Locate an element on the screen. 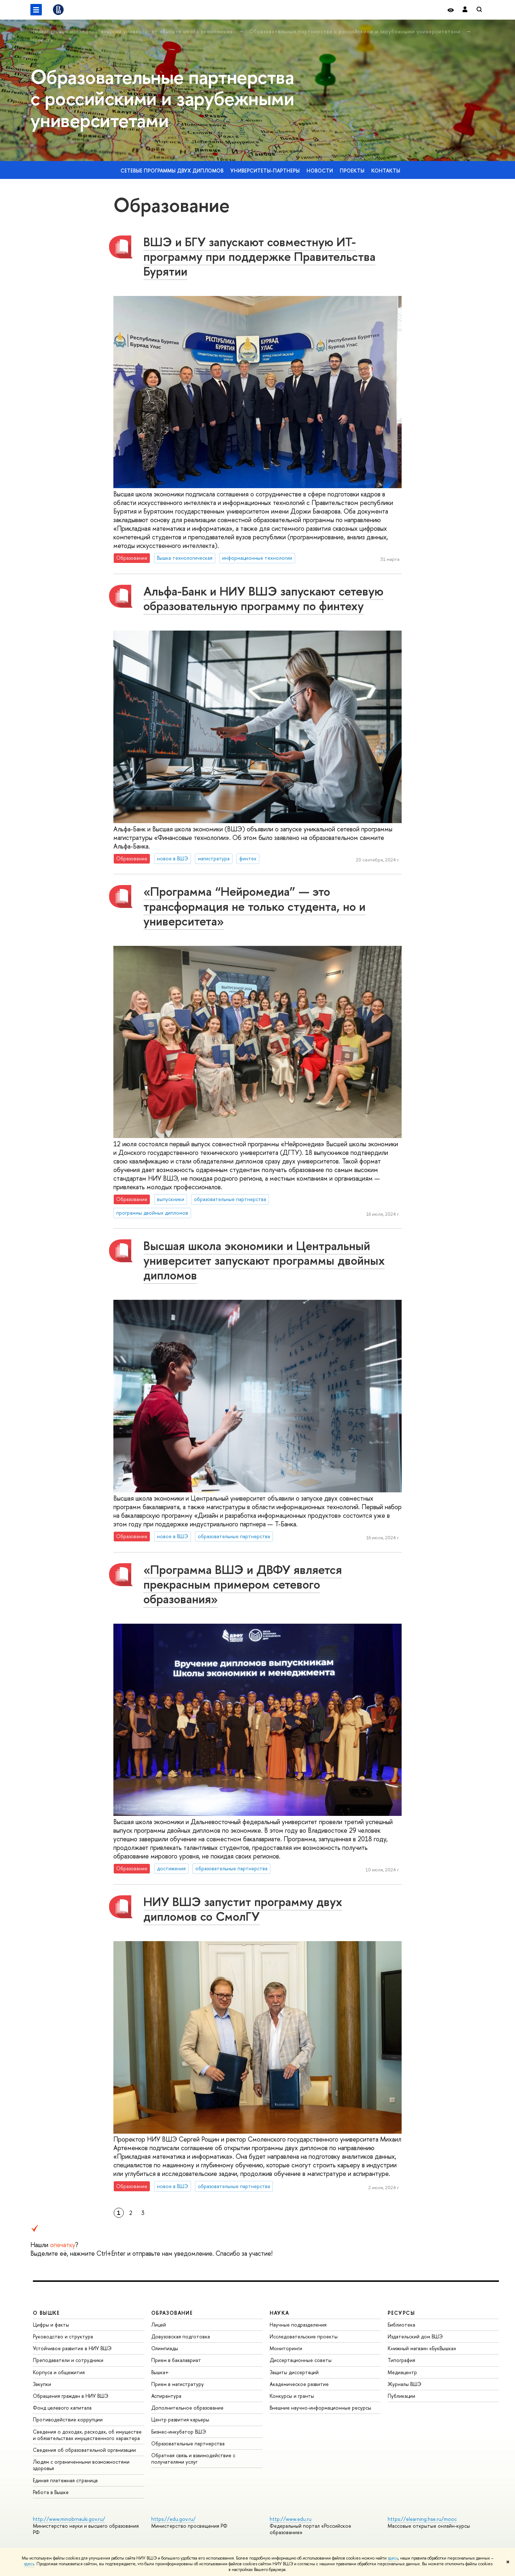 The height and width of the screenshot is (2576, 515). Типография is located at coordinates (401, 2360).